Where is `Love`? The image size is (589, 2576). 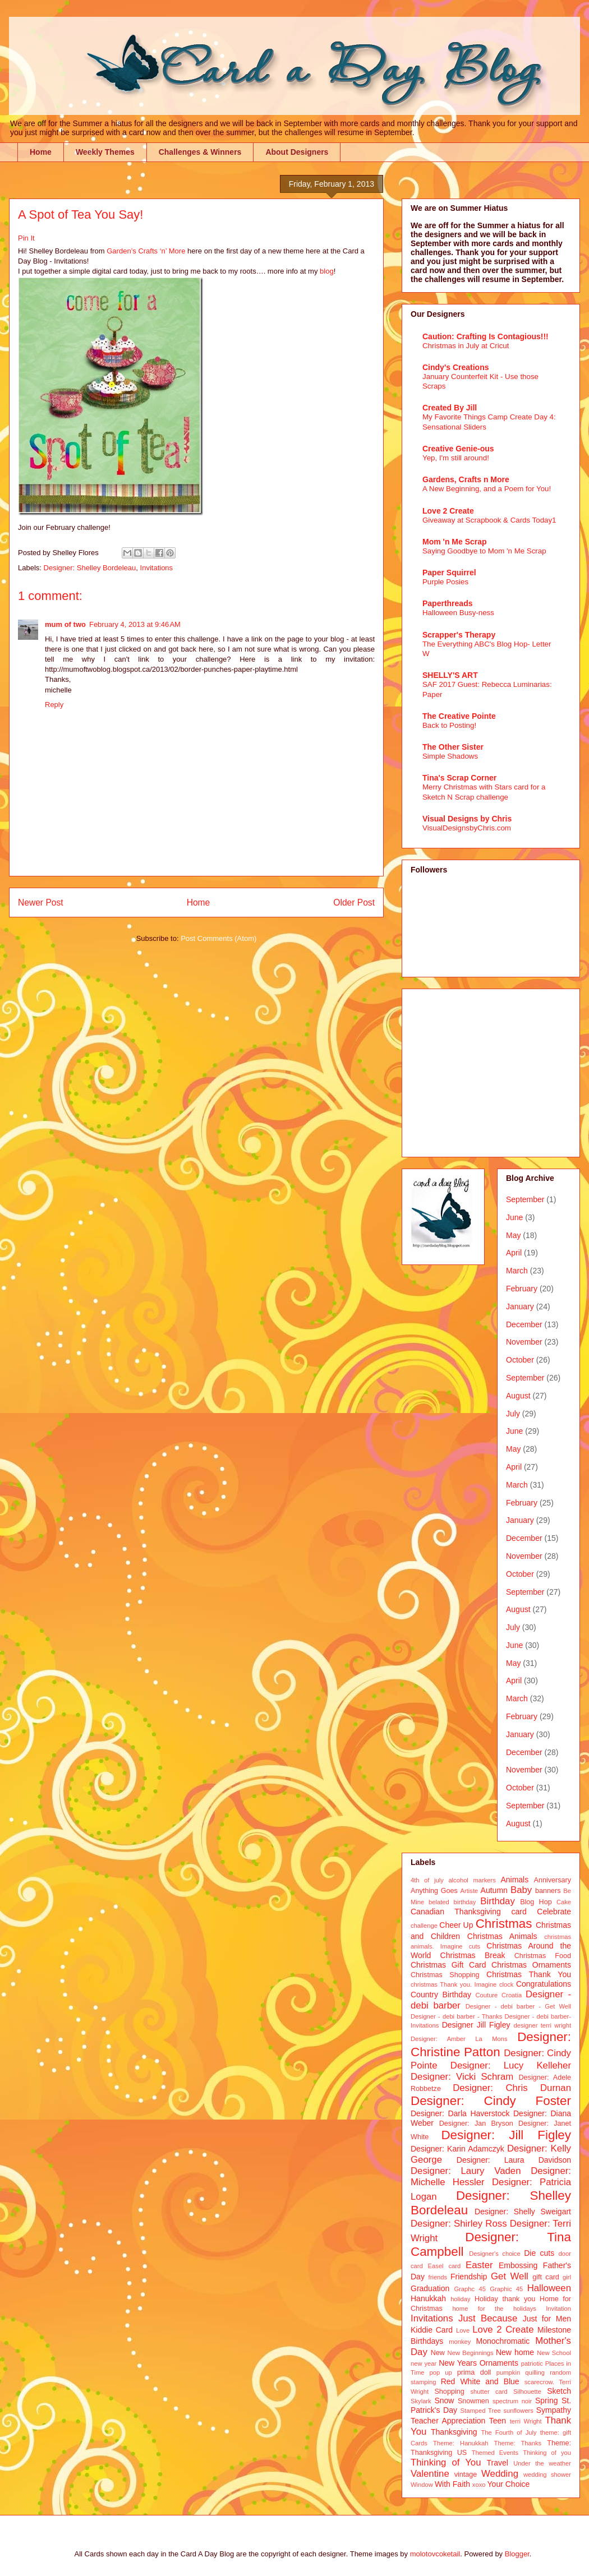 Love is located at coordinates (463, 2330).